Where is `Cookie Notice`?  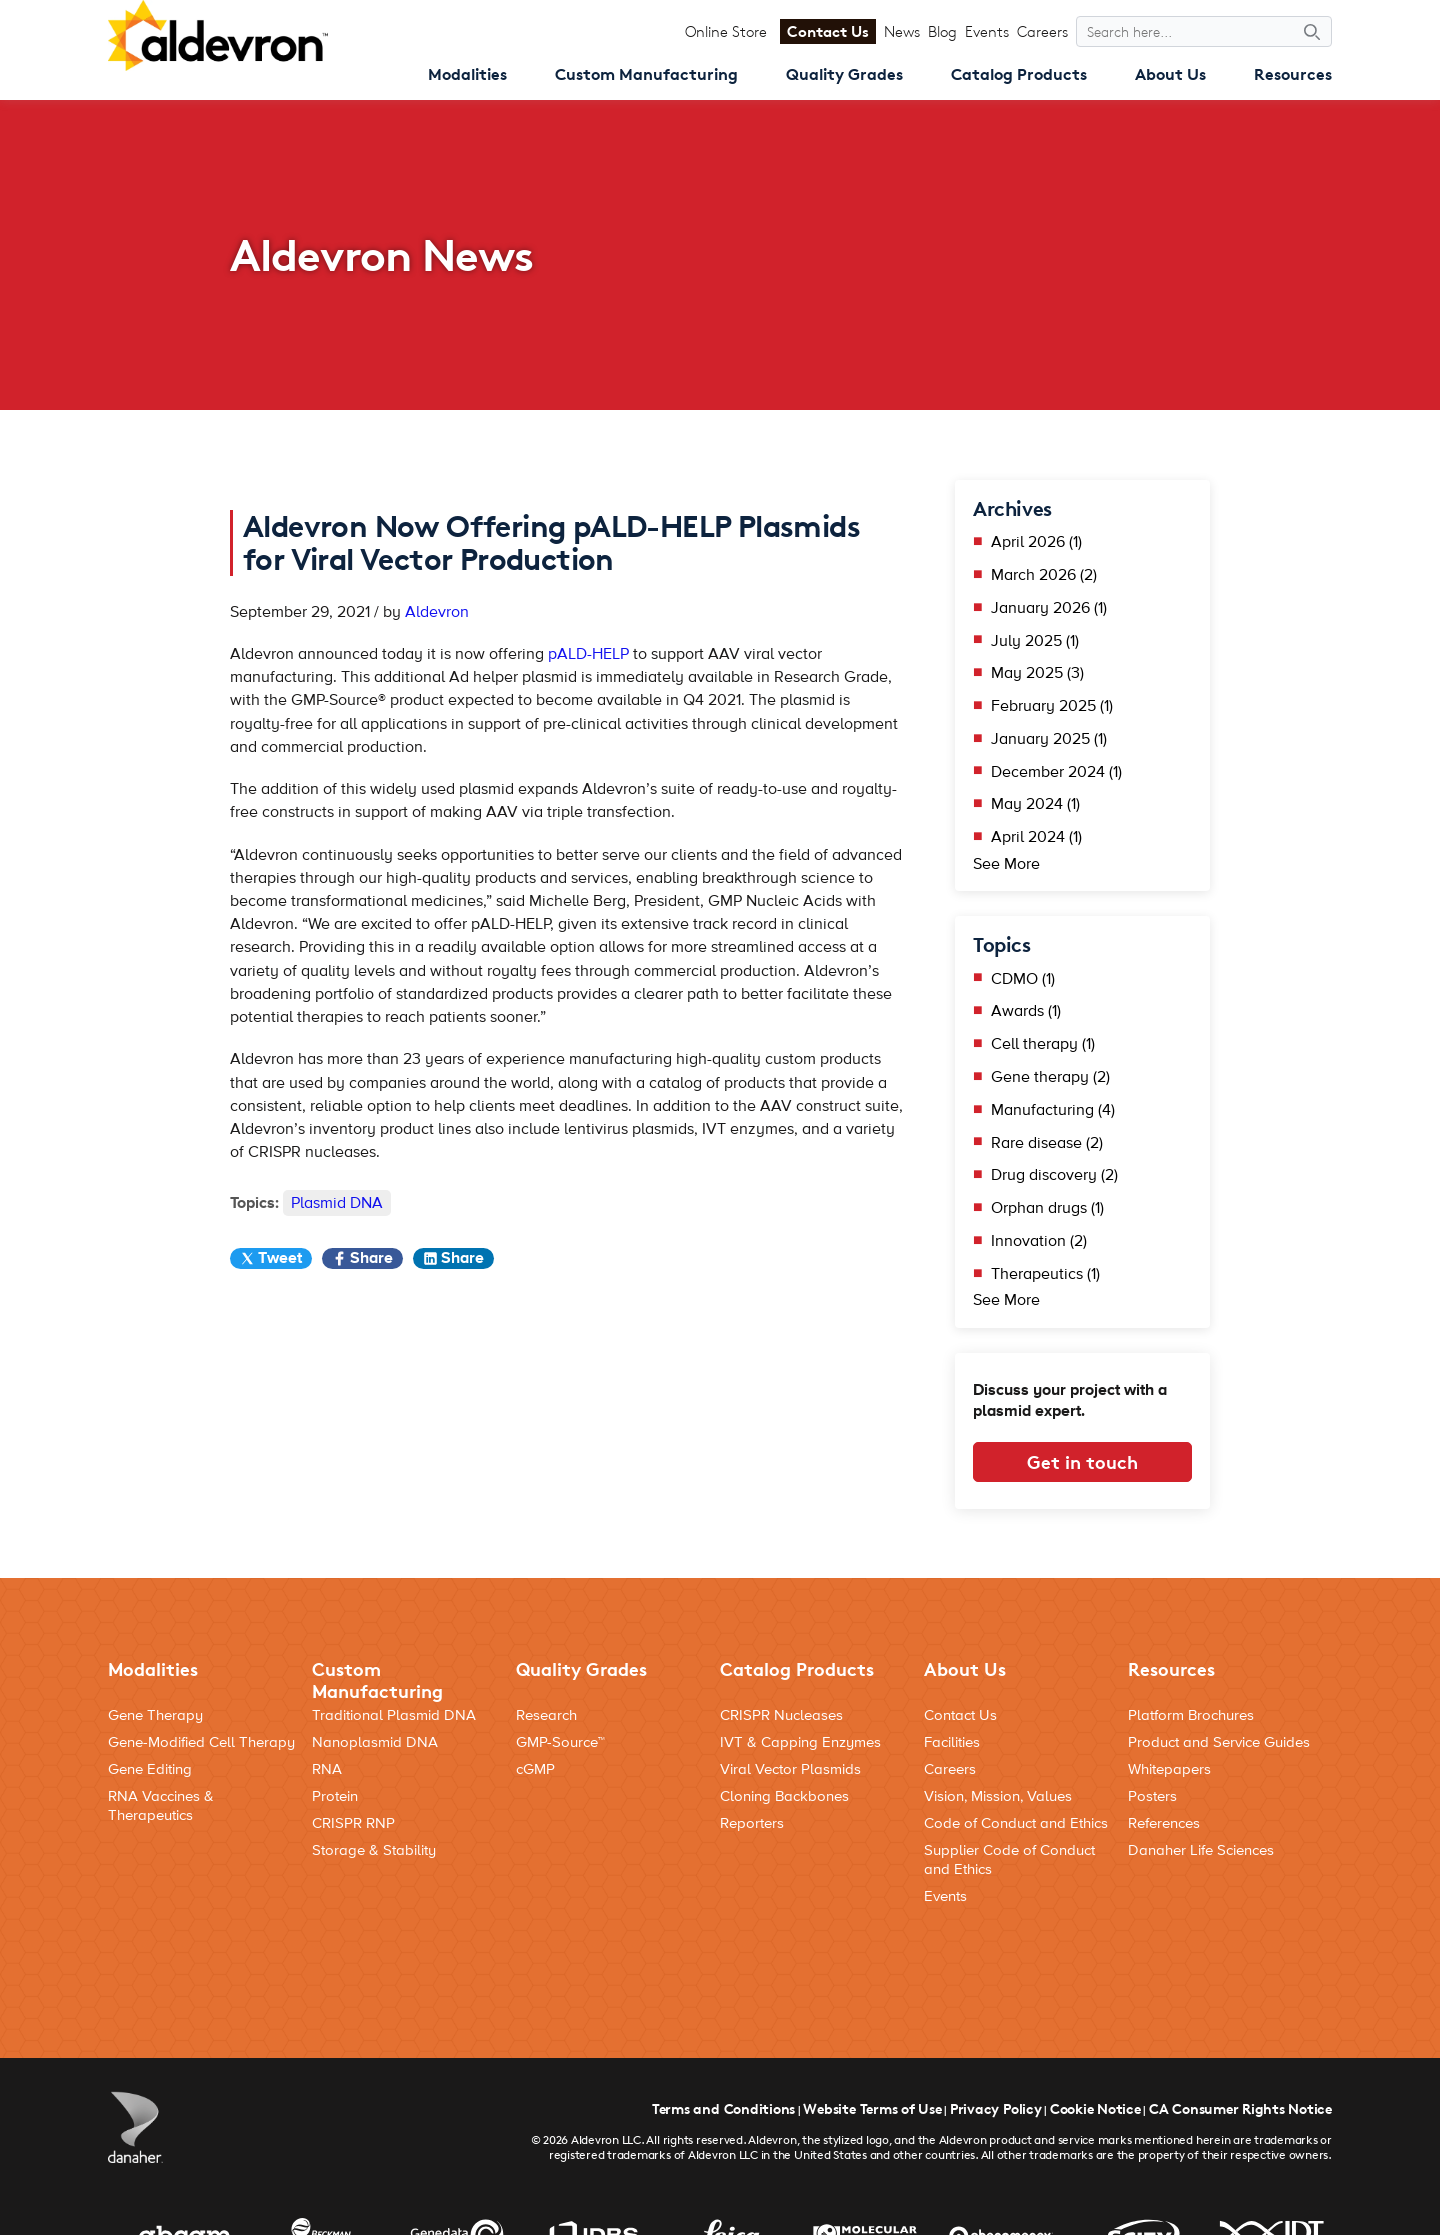 Cookie Notice is located at coordinates (1095, 2108).